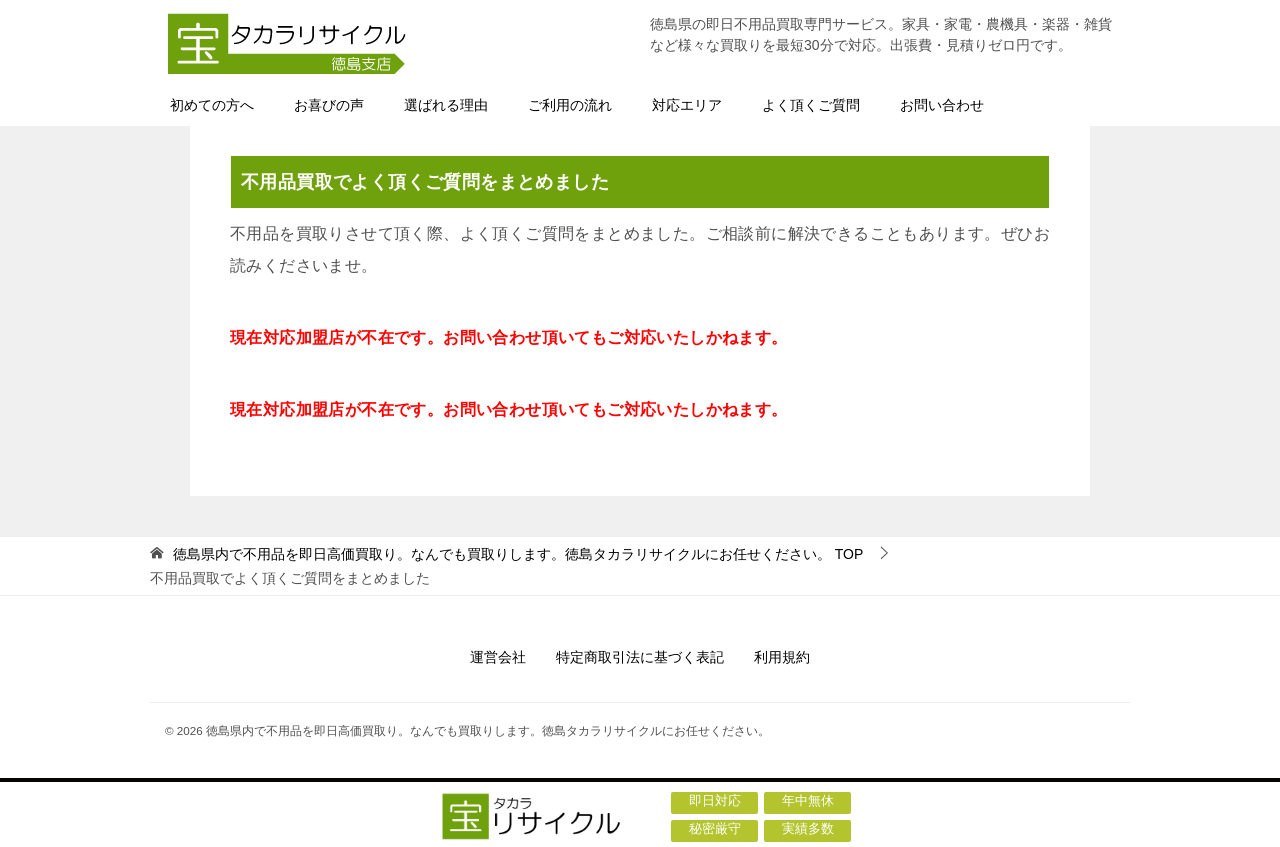 The height and width of the screenshot is (847, 1280). What do you see at coordinates (640, 657) in the screenshot?
I see `特定商取引法に基づく表記` at bounding box center [640, 657].